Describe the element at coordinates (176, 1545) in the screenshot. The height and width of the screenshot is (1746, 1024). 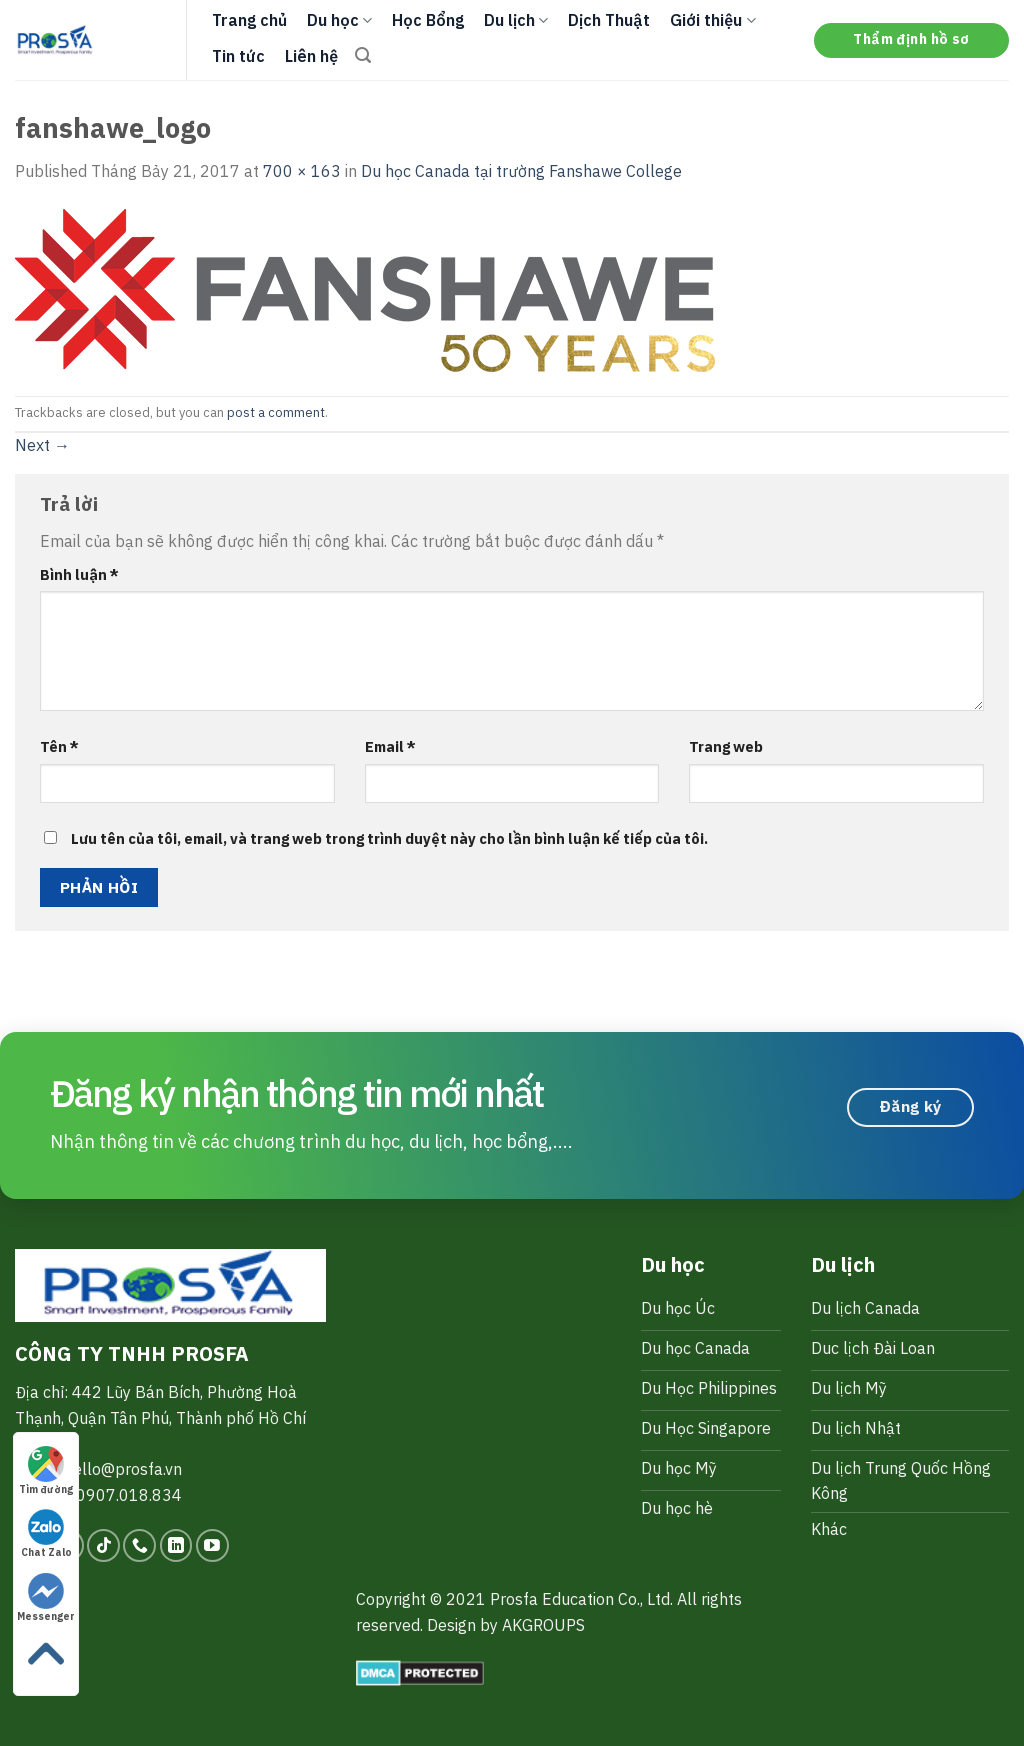
I see `[Follow on LinkedIn]` at that location.